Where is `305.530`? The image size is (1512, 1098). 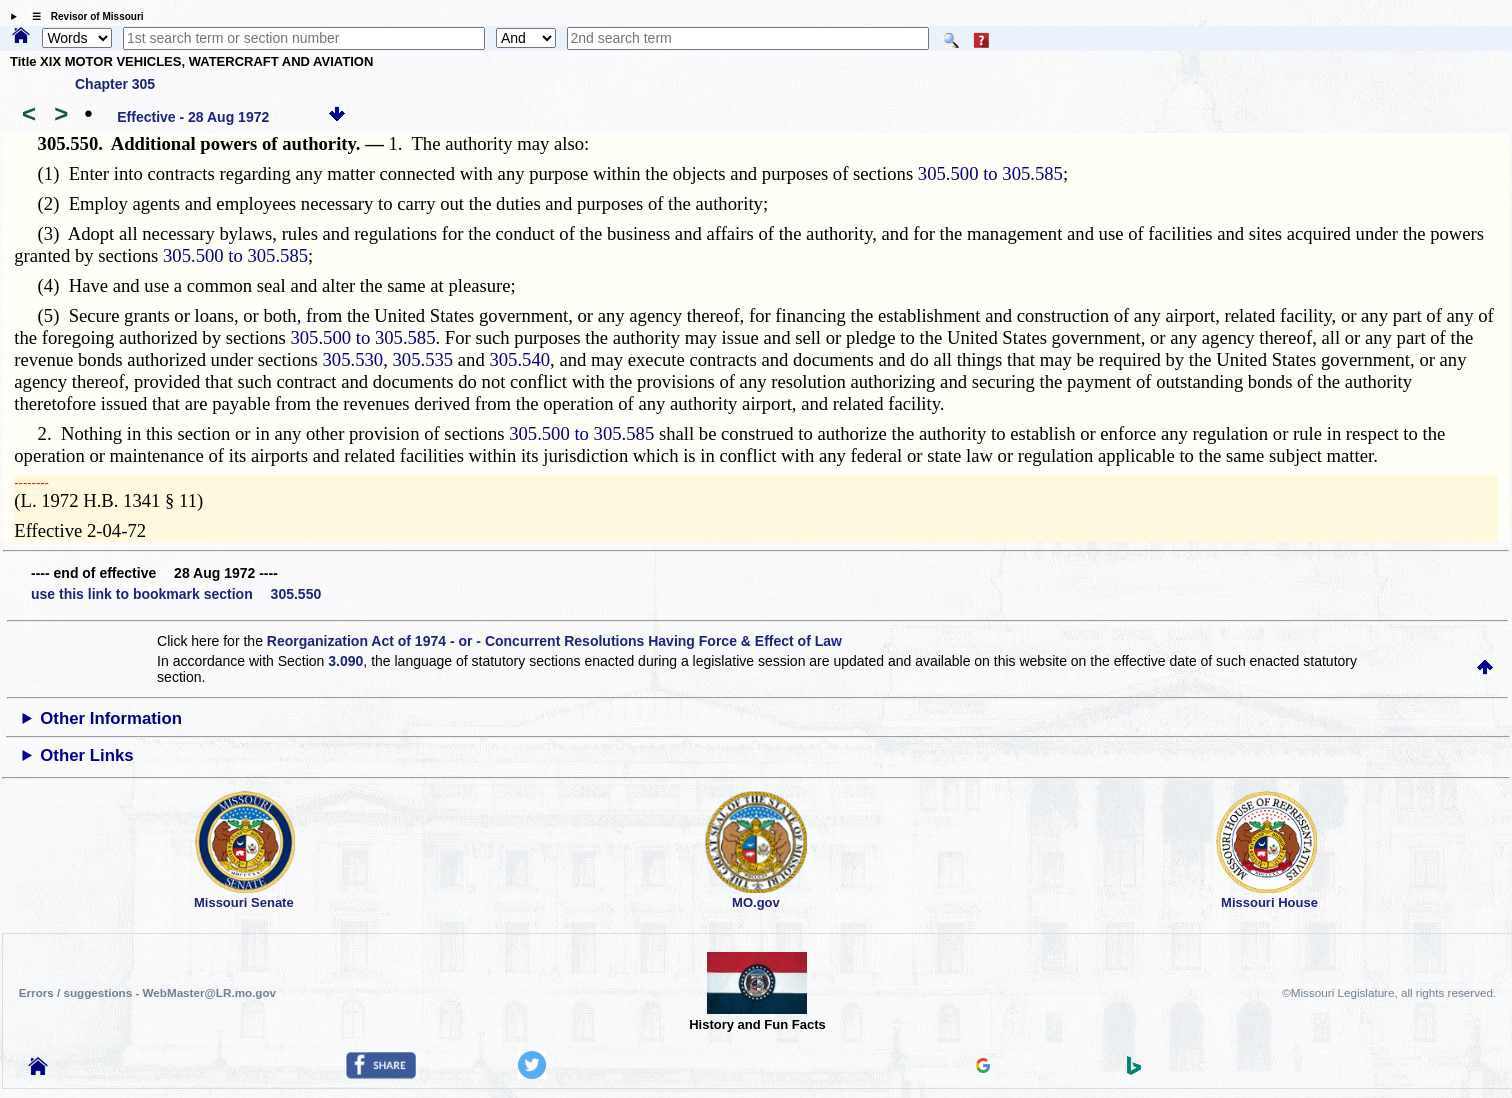
305.530 is located at coordinates (353, 359).